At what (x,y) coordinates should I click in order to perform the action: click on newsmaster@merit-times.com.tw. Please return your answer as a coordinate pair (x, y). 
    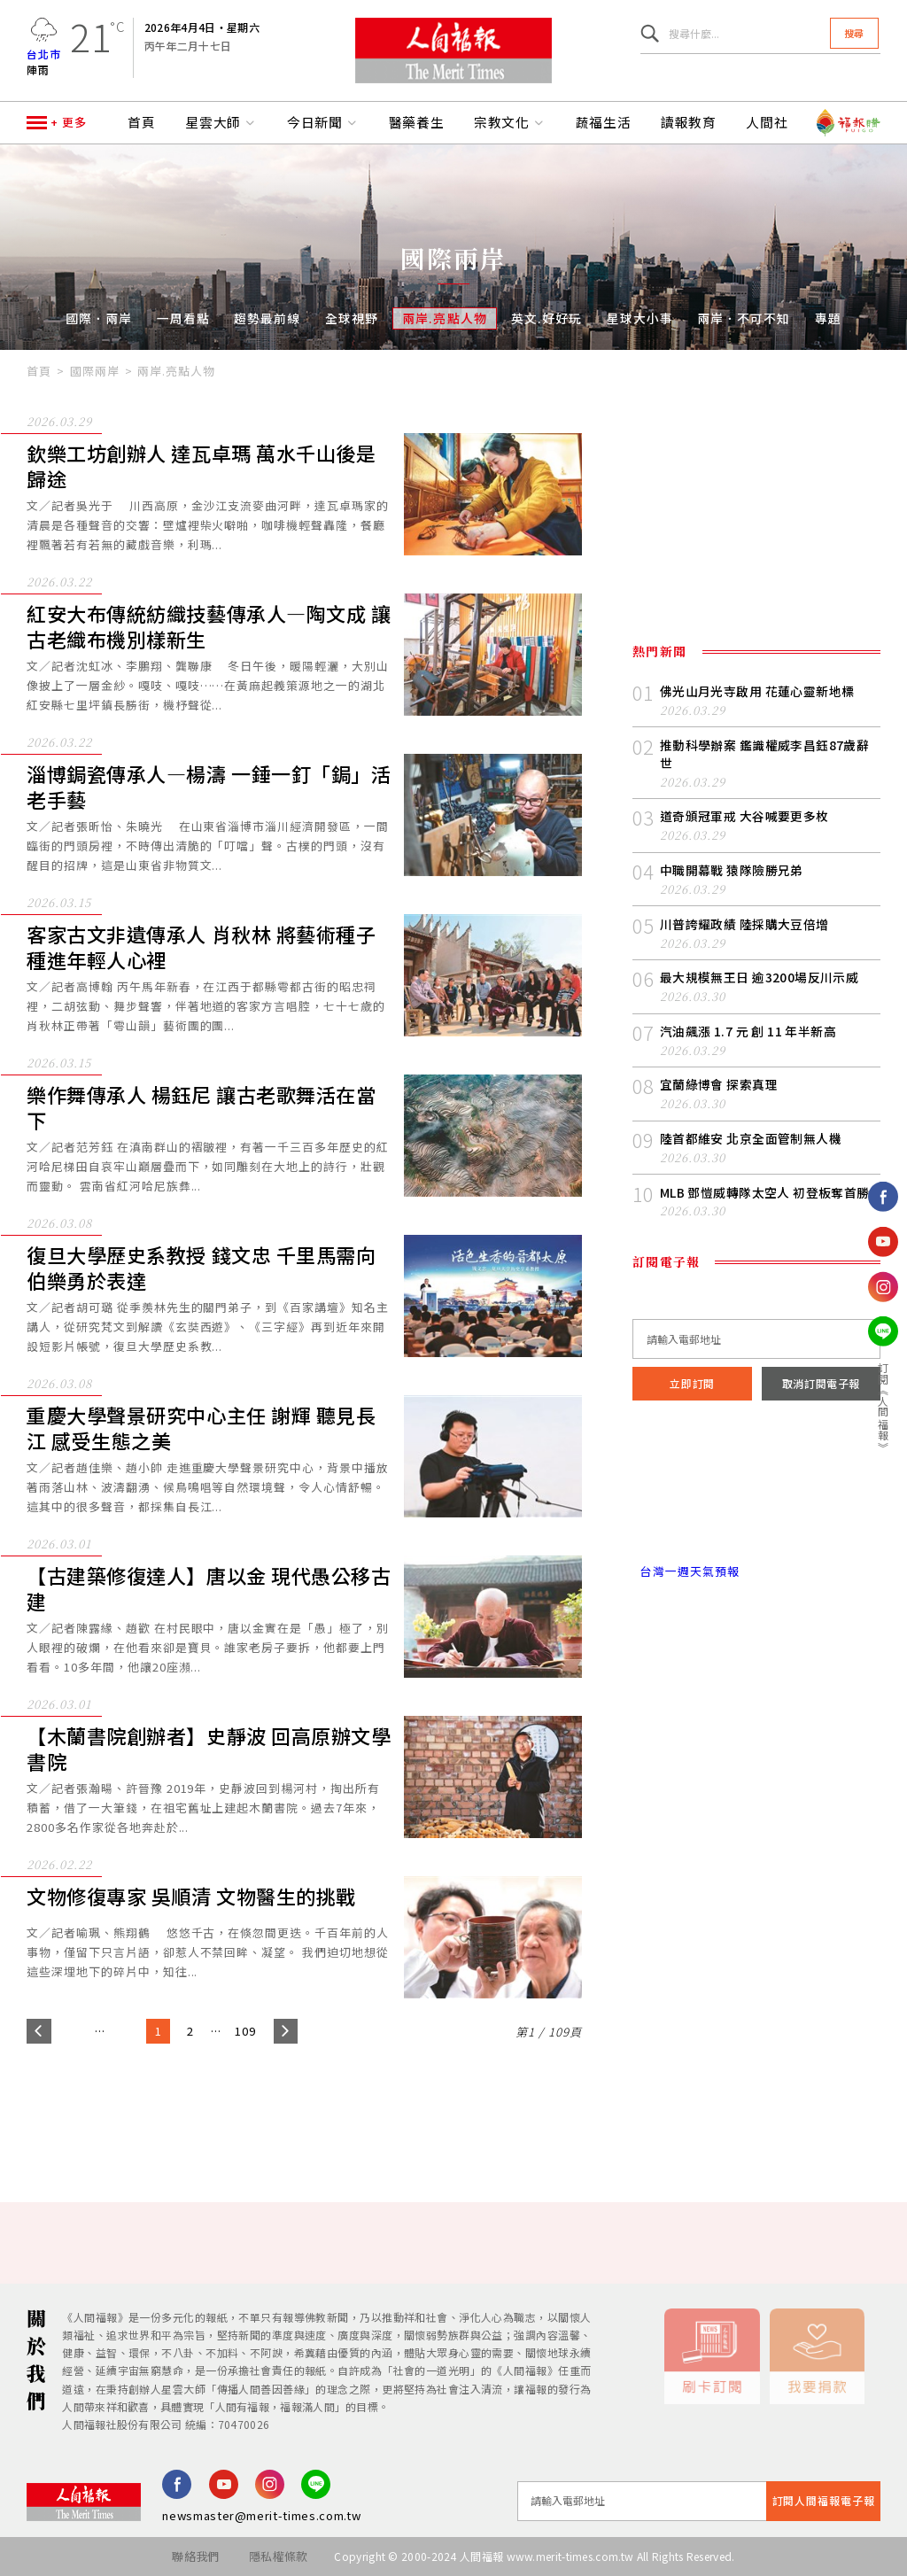
    Looking at the image, I should click on (261, 2515).